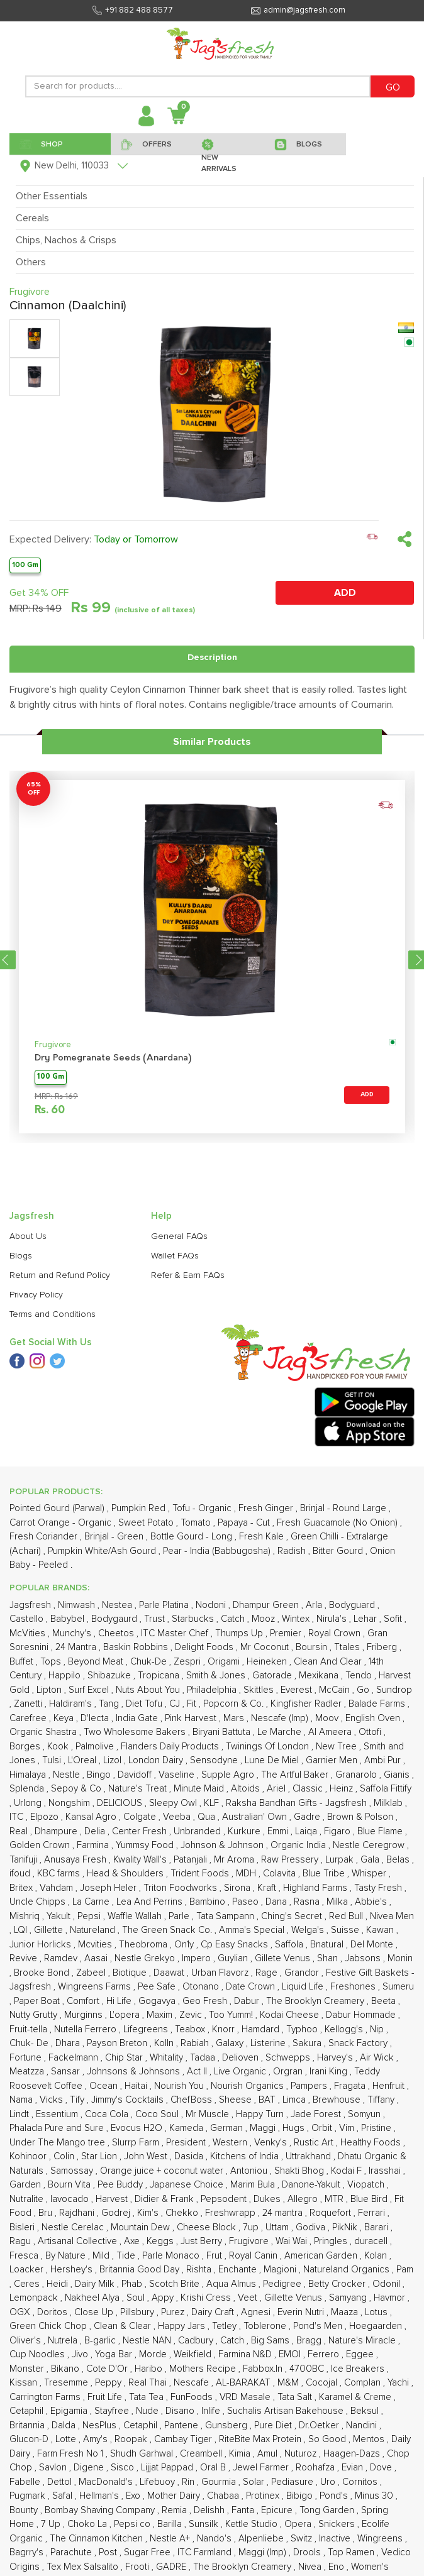 This screenshot has width=424, height=2576. I want to click on Top Ramen, so click(352, 2552).